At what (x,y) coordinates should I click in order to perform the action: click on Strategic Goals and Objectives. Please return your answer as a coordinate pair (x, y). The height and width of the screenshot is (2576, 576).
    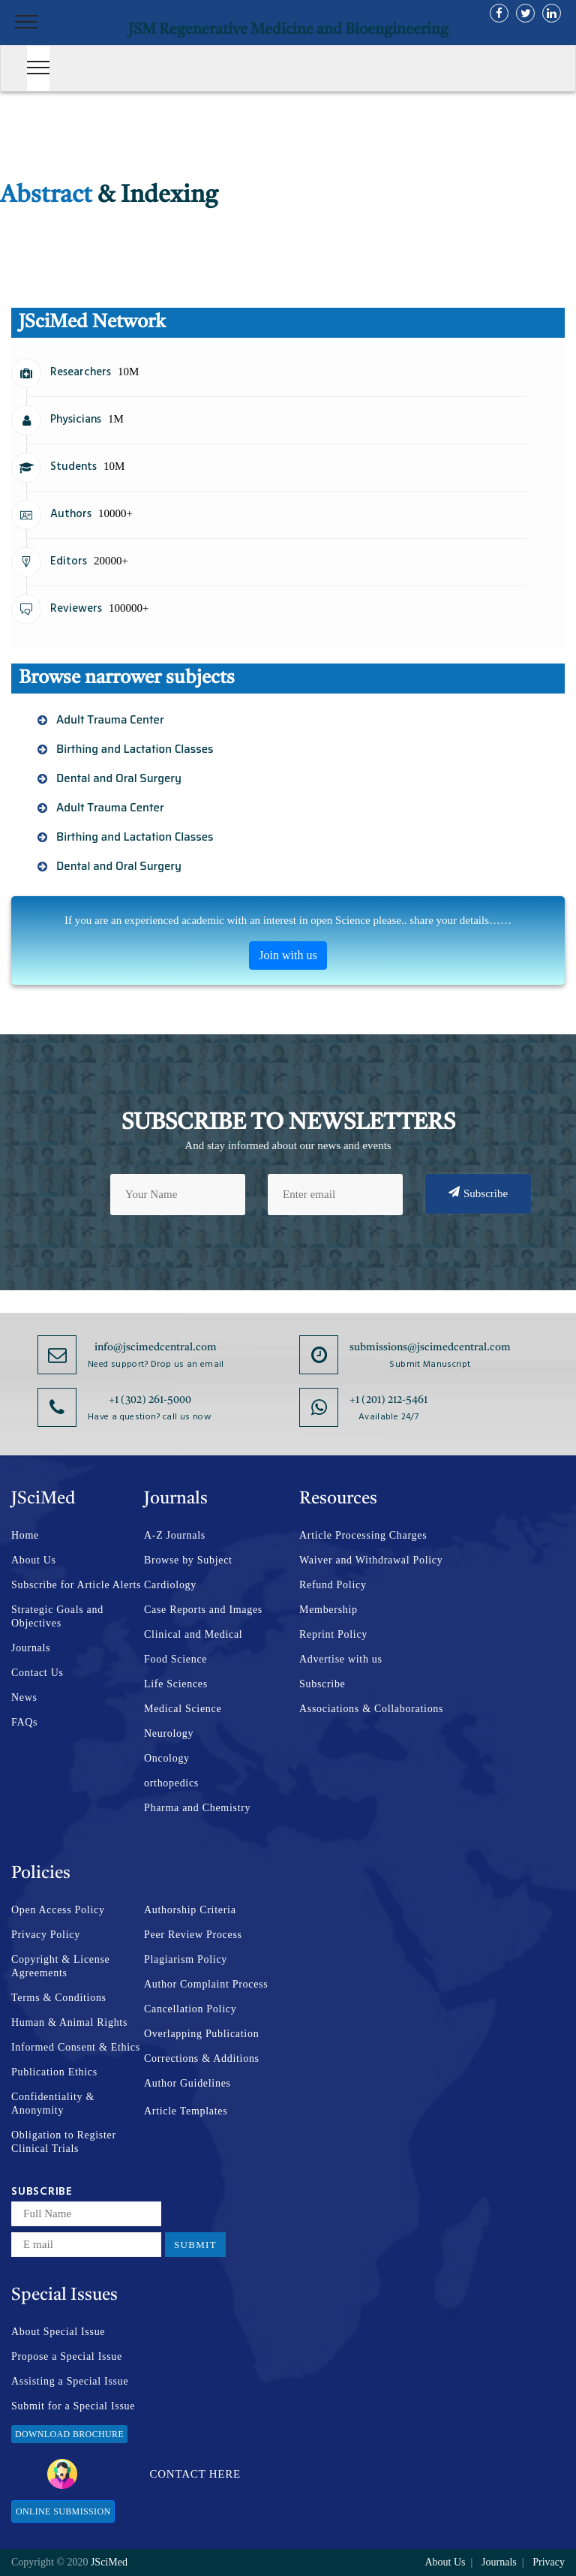
    Looking at the image, I should click on (57, 1616).